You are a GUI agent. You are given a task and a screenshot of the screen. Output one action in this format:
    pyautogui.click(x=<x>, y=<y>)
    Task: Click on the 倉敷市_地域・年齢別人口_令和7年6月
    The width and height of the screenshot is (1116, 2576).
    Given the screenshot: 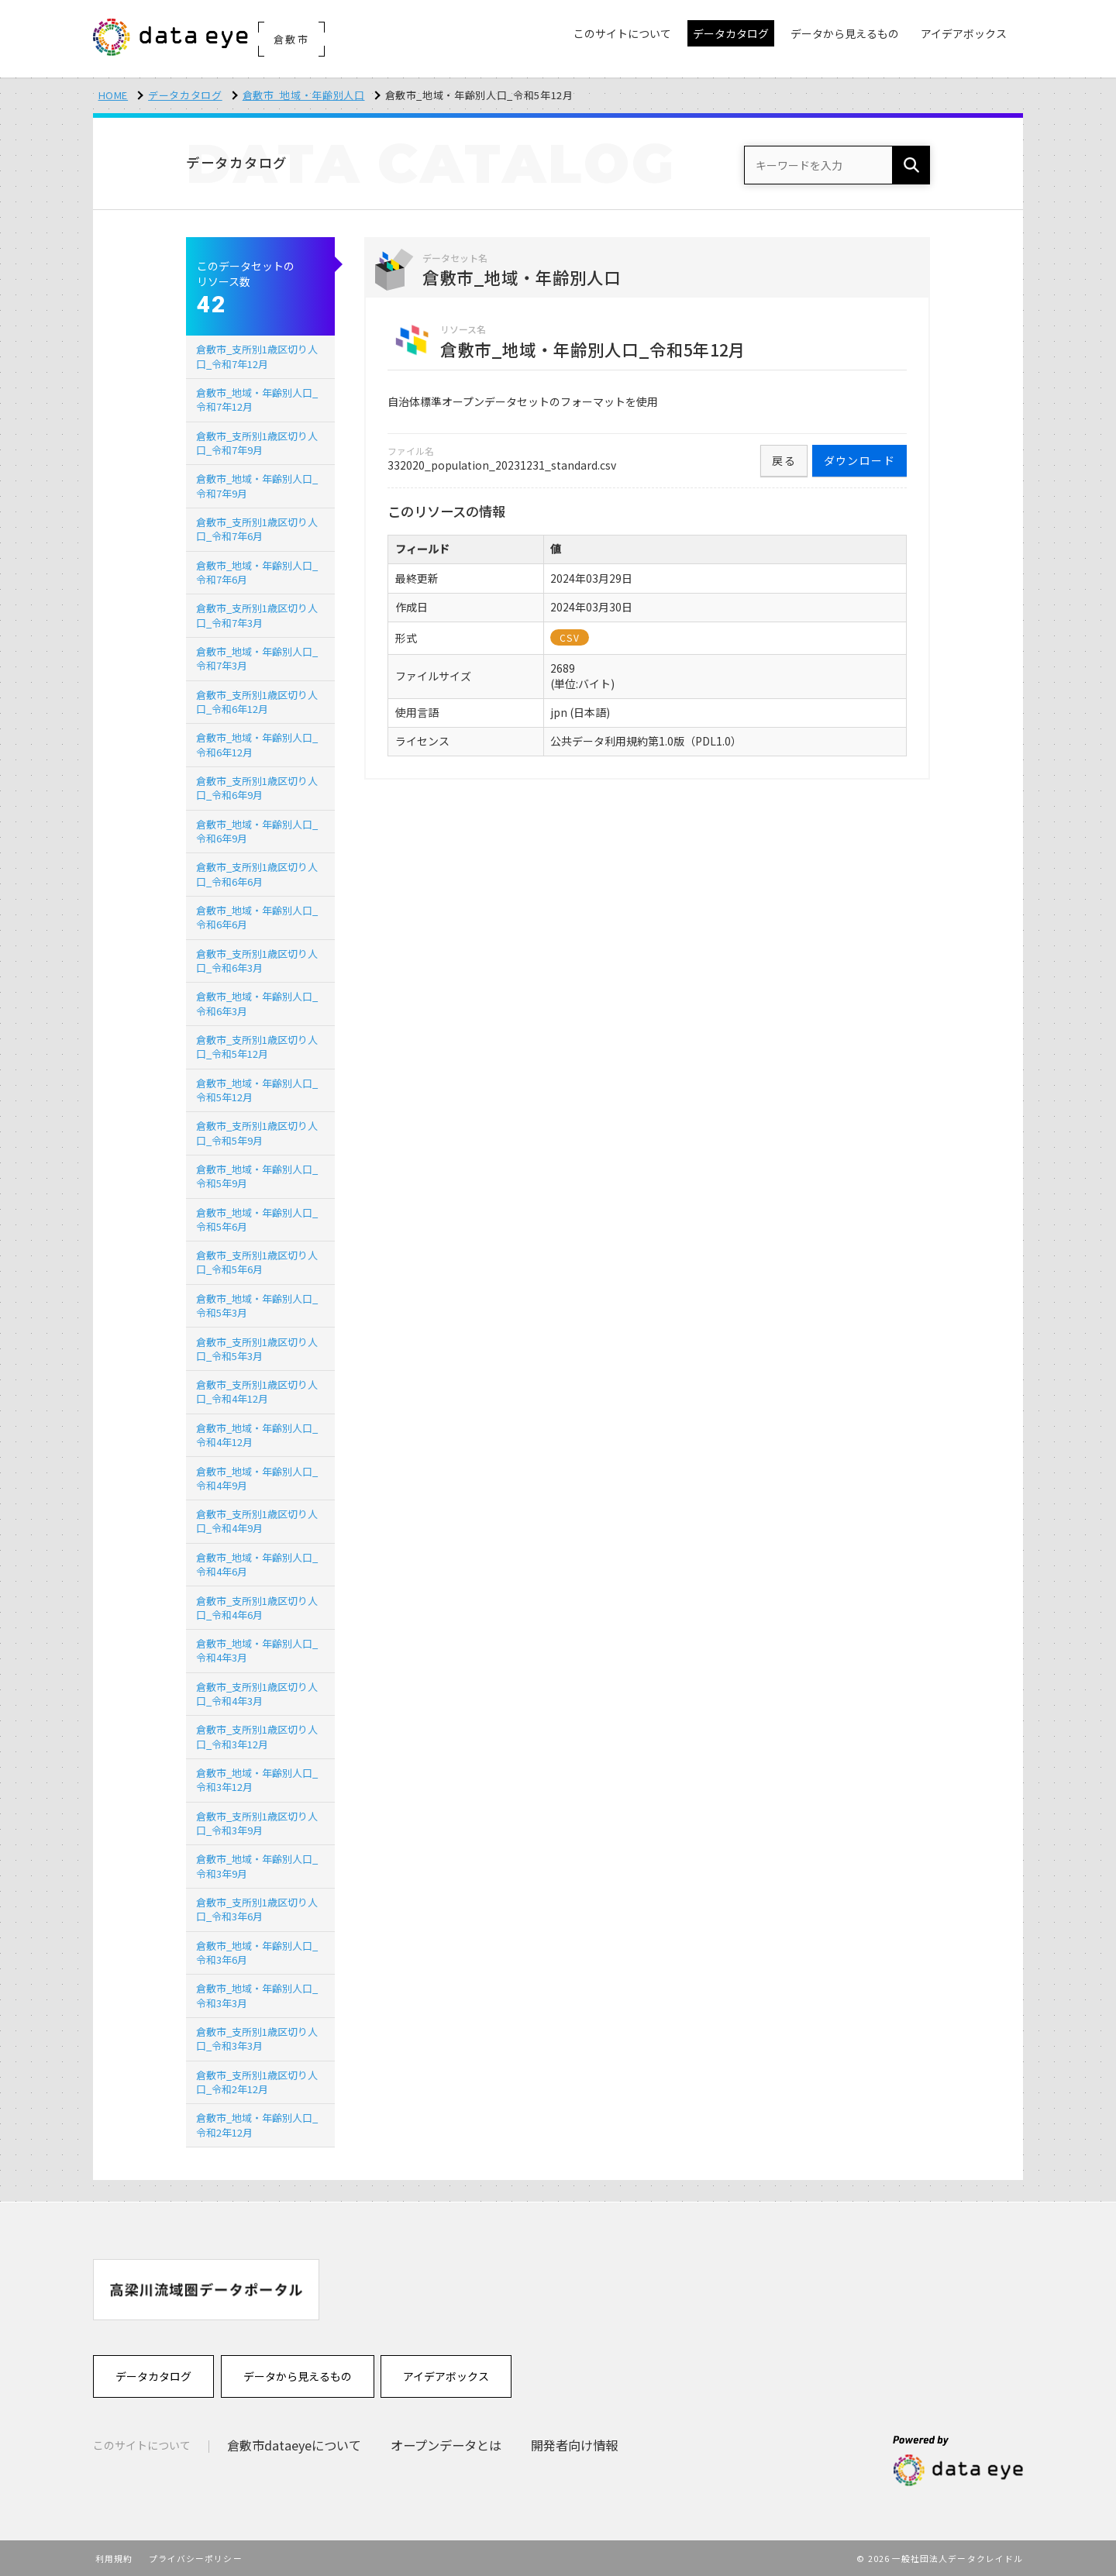 What is the action you would take?
    pyautogui.click(x=257, y=572)
    